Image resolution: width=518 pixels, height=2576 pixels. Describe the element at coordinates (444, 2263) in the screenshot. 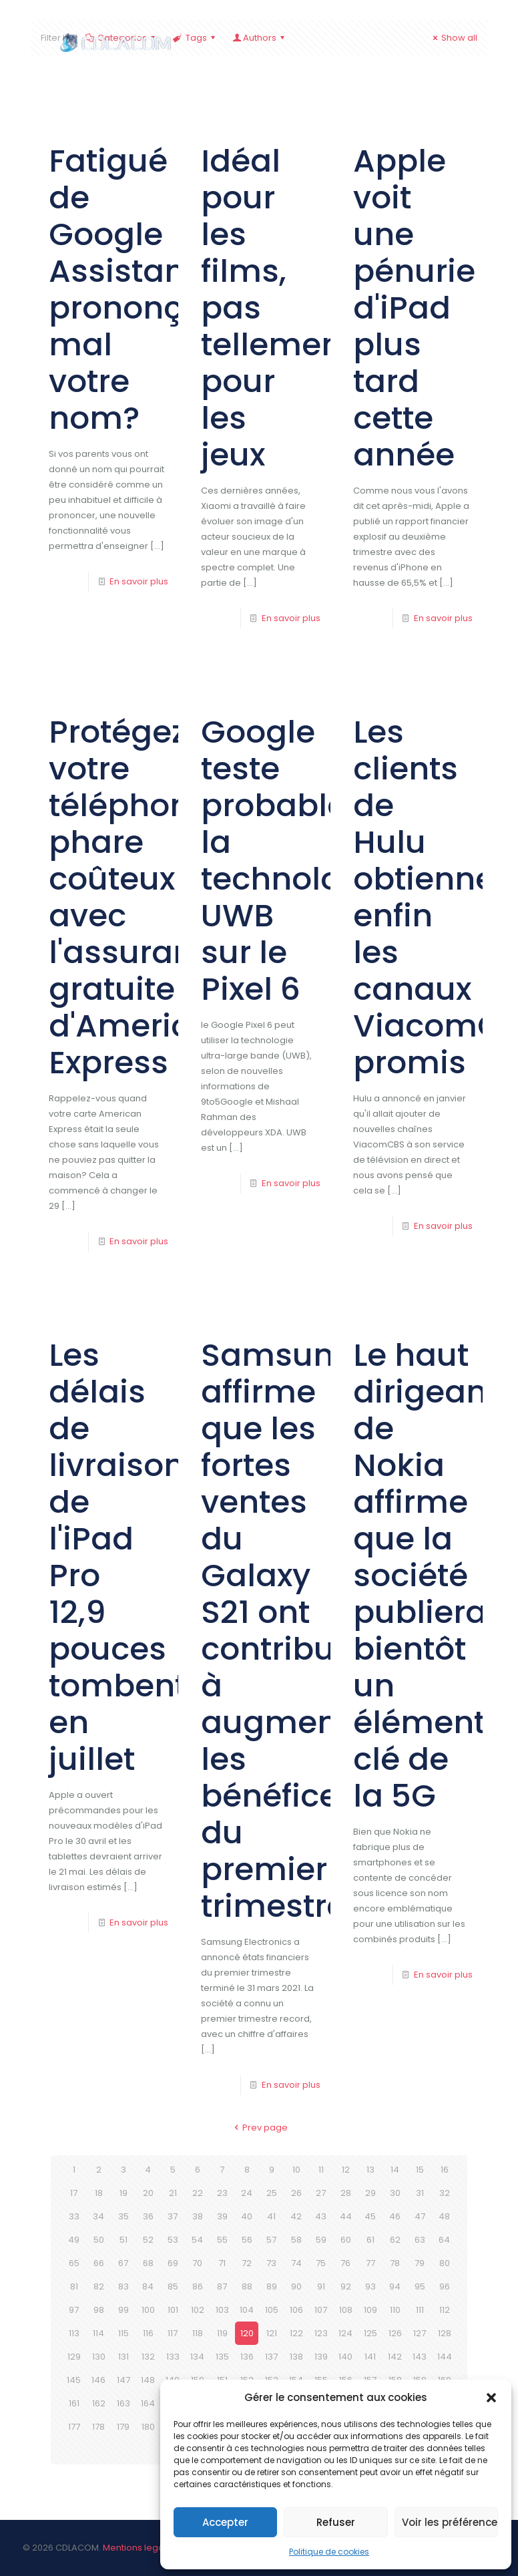

I see `80` at that location.